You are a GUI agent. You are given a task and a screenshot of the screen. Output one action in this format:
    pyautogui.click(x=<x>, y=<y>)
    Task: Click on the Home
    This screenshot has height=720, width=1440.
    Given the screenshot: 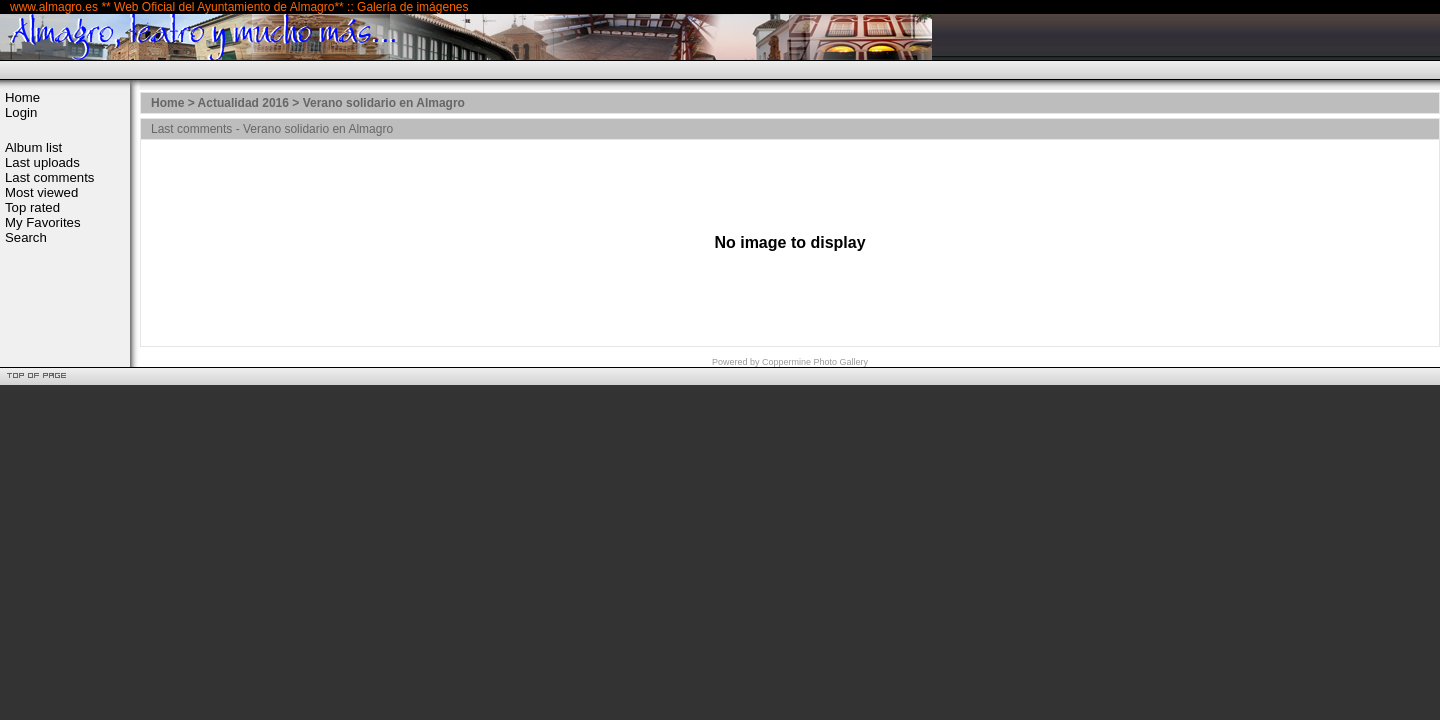 What is the action you would take?
    pyautogui.click(x=22, y=97)
    